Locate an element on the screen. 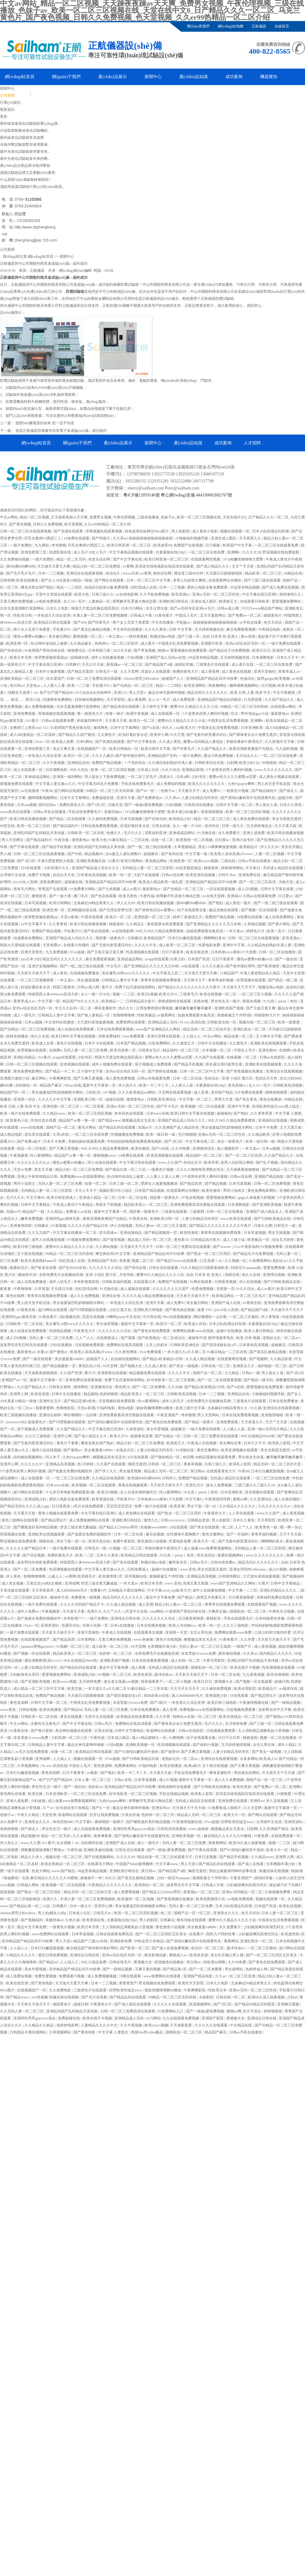 This screenshot has width=305, height=2576. a毛片在线免费观看 is located at coordinates (88, 1506).